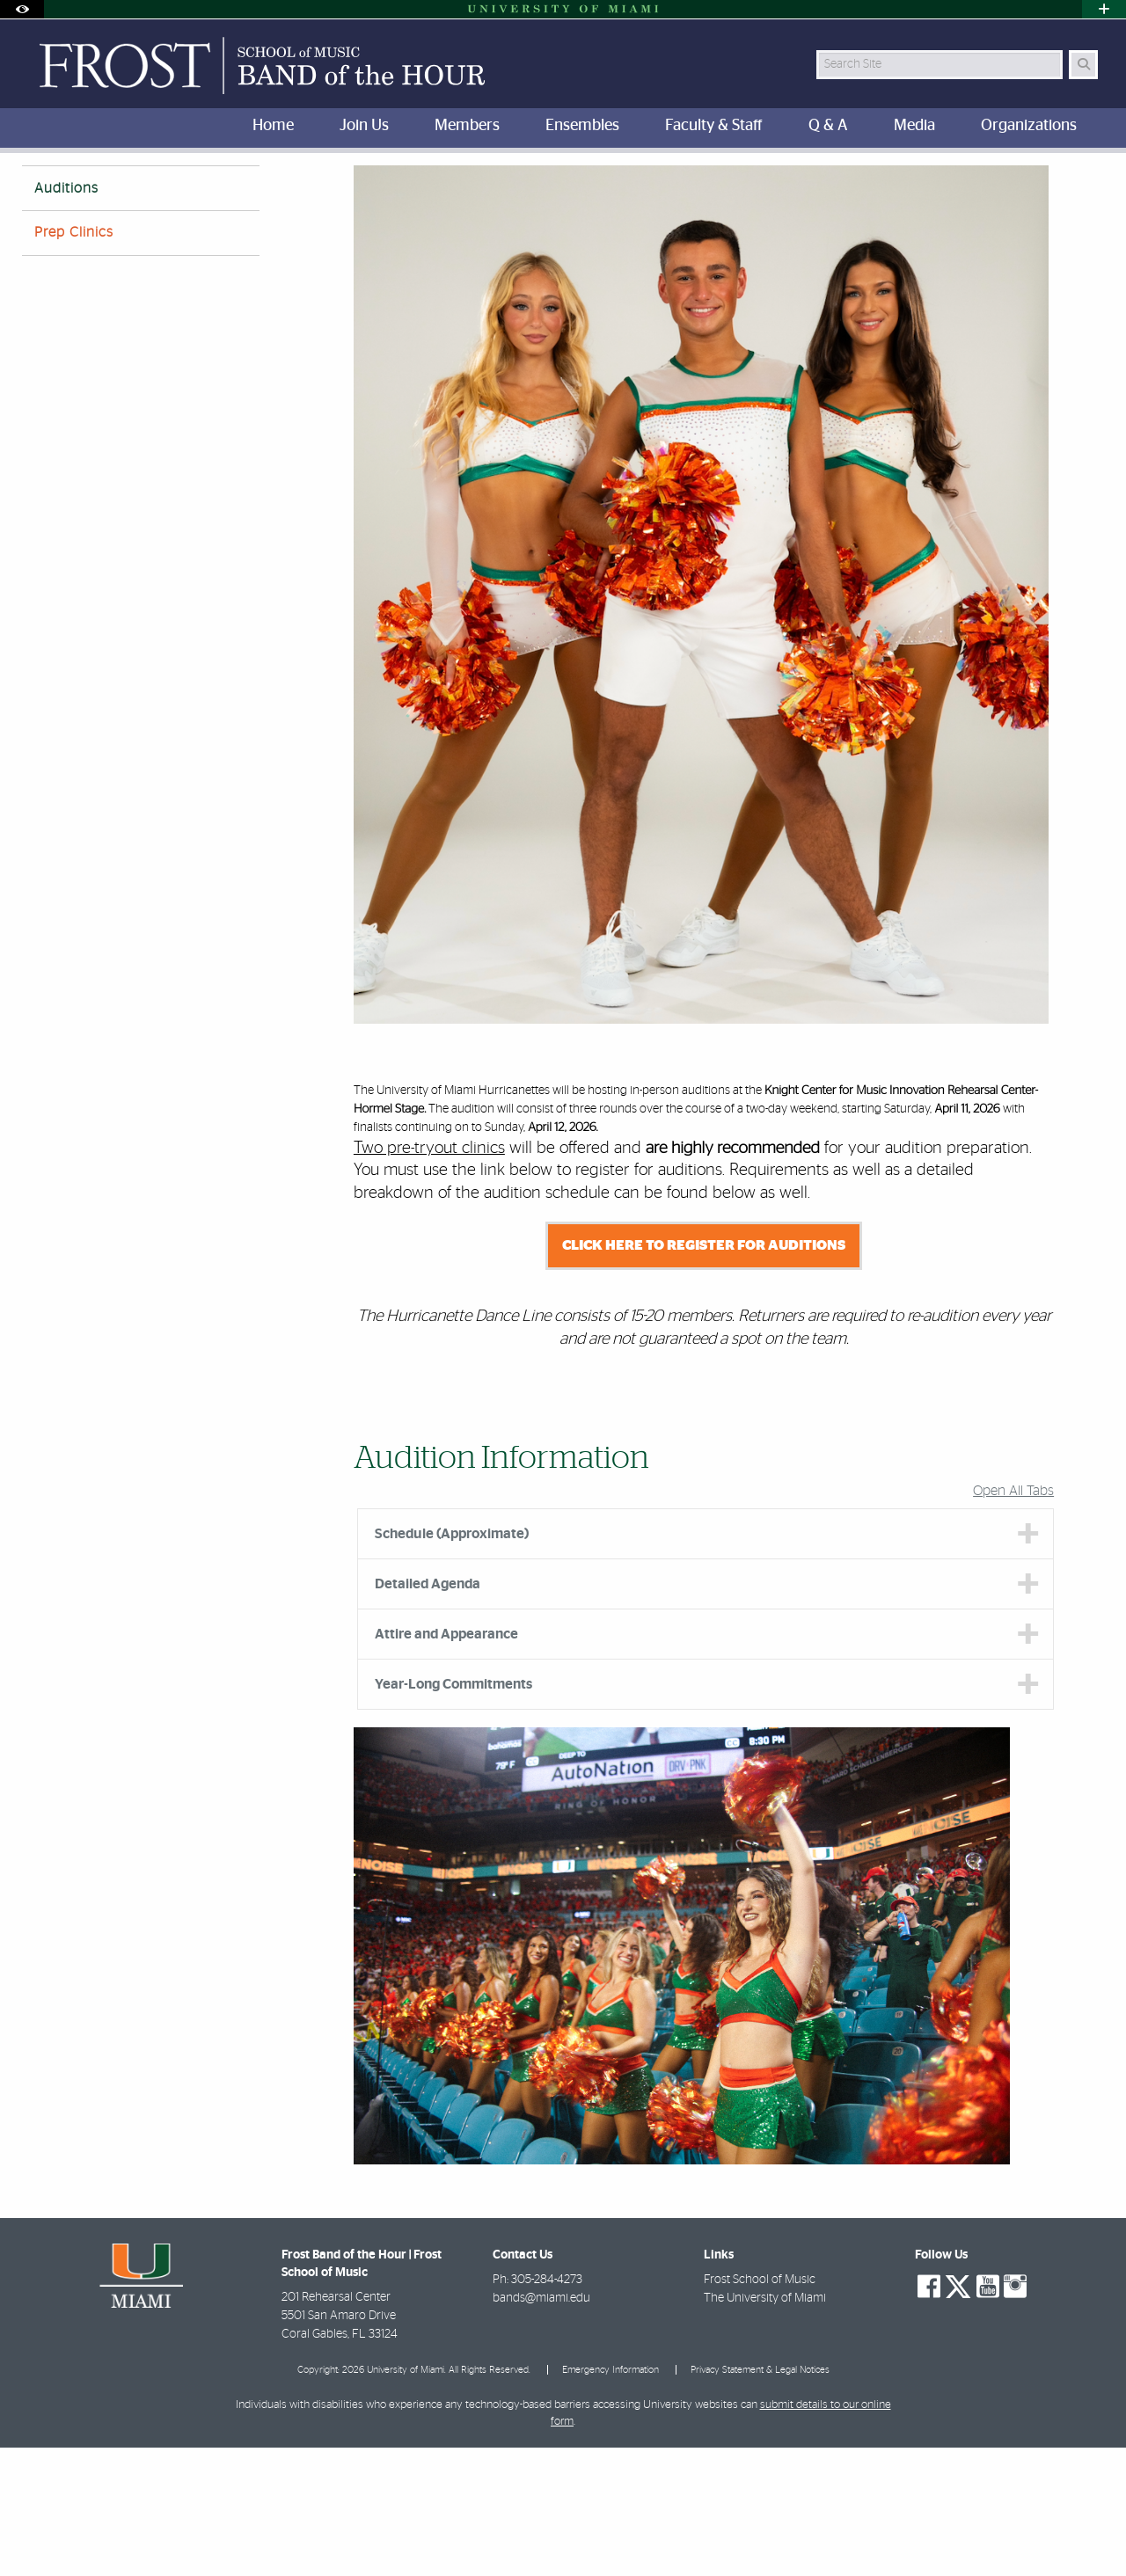 The width and height of the screenshot is (1126, 2576). What do you see at coordinates (703, 1374) in the screenshot?
I see `CLICK HERE TO REGISTER FOR AUDITIONS` at bounding box center [703, 1374].